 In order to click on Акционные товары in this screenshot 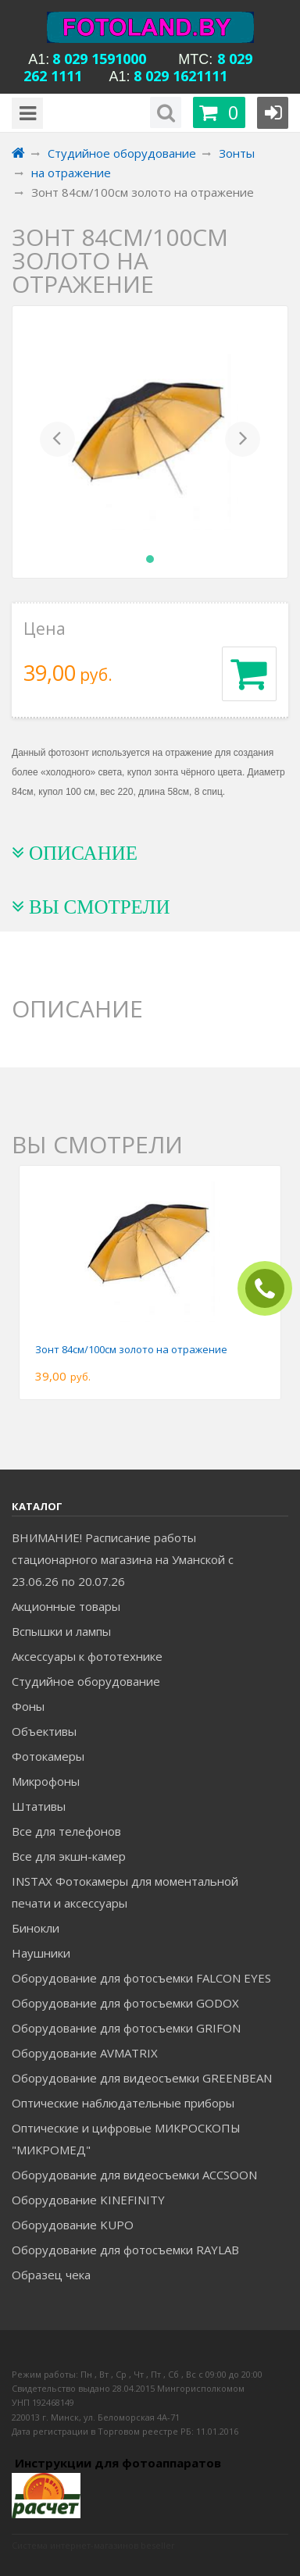, I will do `click(66, 1606)`.